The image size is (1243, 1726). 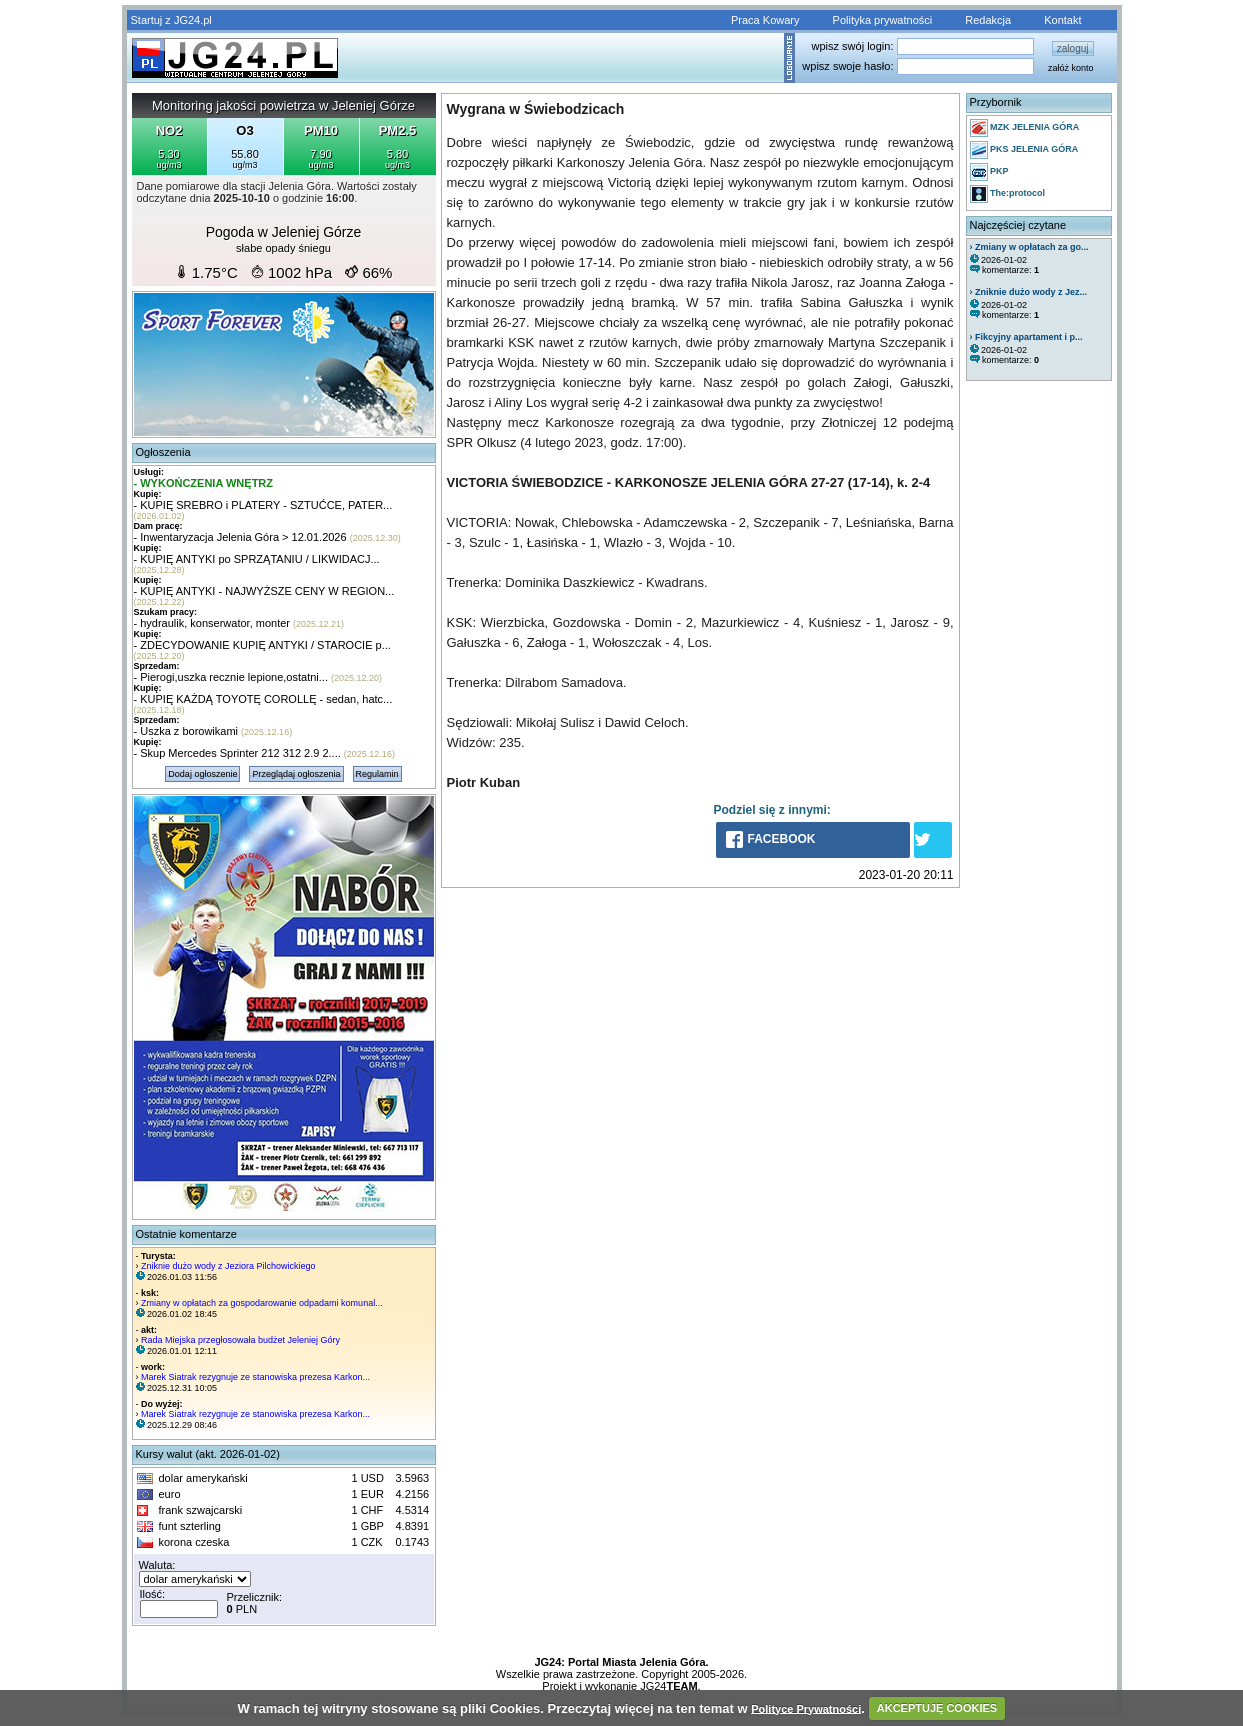 What do you see at coordinates (262, 1303) in the screenshot?
I see `Zmiany w opłatach za gospodarowanie odpadami komunal...` at bounding box center [262, 1303].